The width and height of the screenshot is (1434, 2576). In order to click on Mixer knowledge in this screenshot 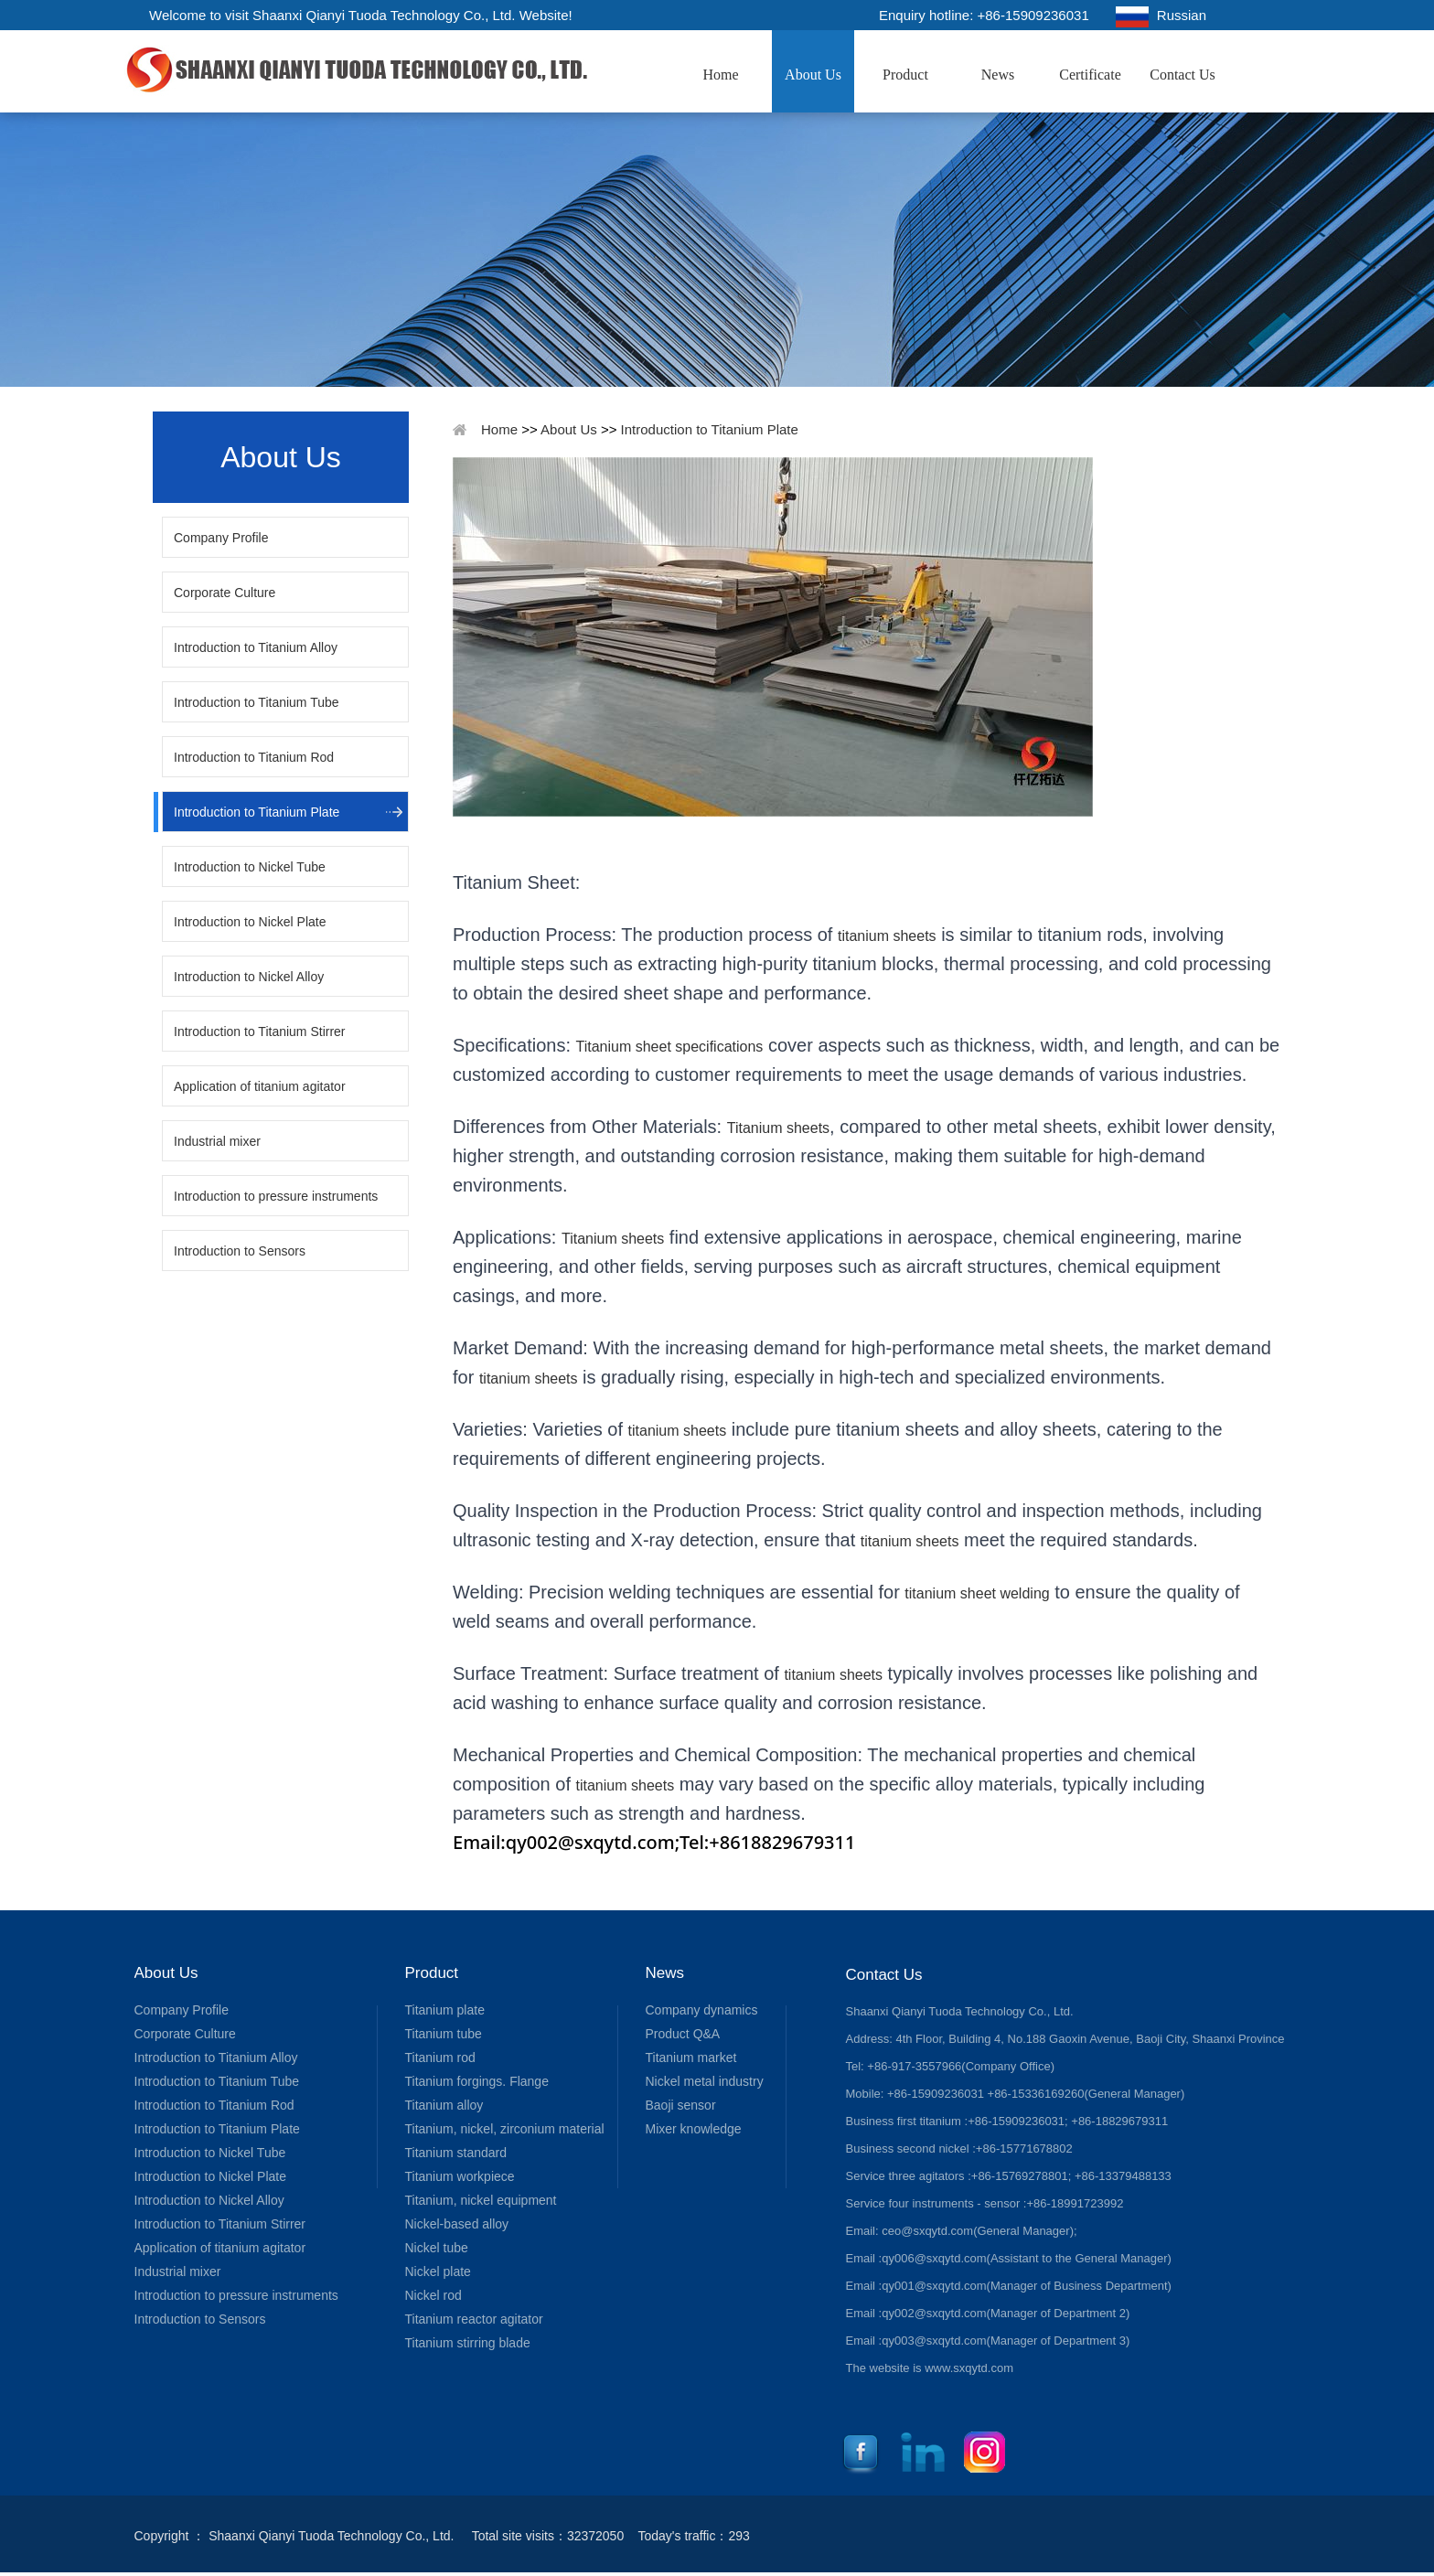, I will do `click(694, 2129)`.